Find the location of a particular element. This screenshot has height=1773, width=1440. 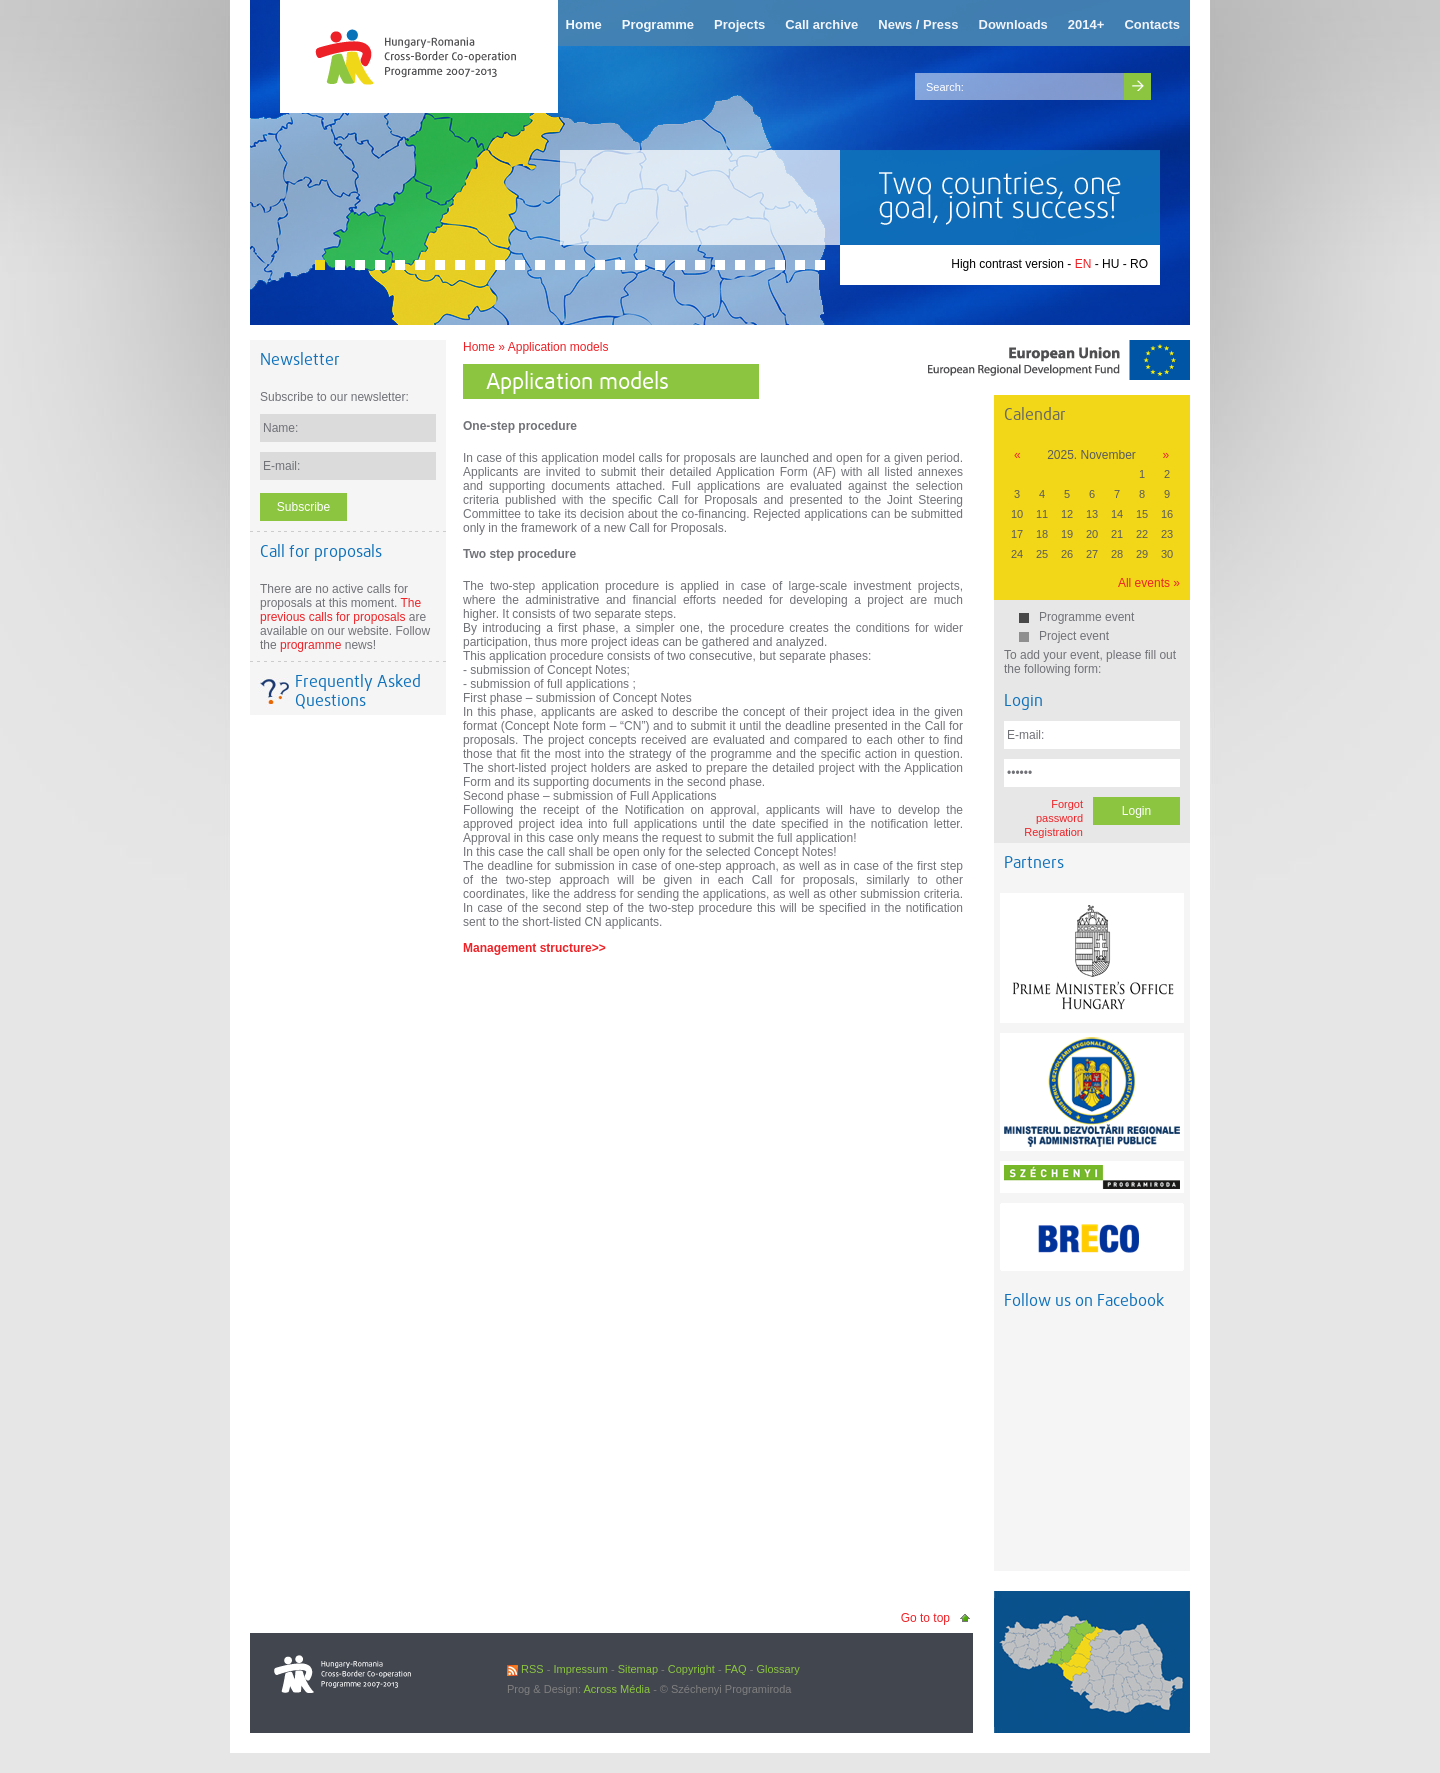

Application models is located at coordinates (558, 347).